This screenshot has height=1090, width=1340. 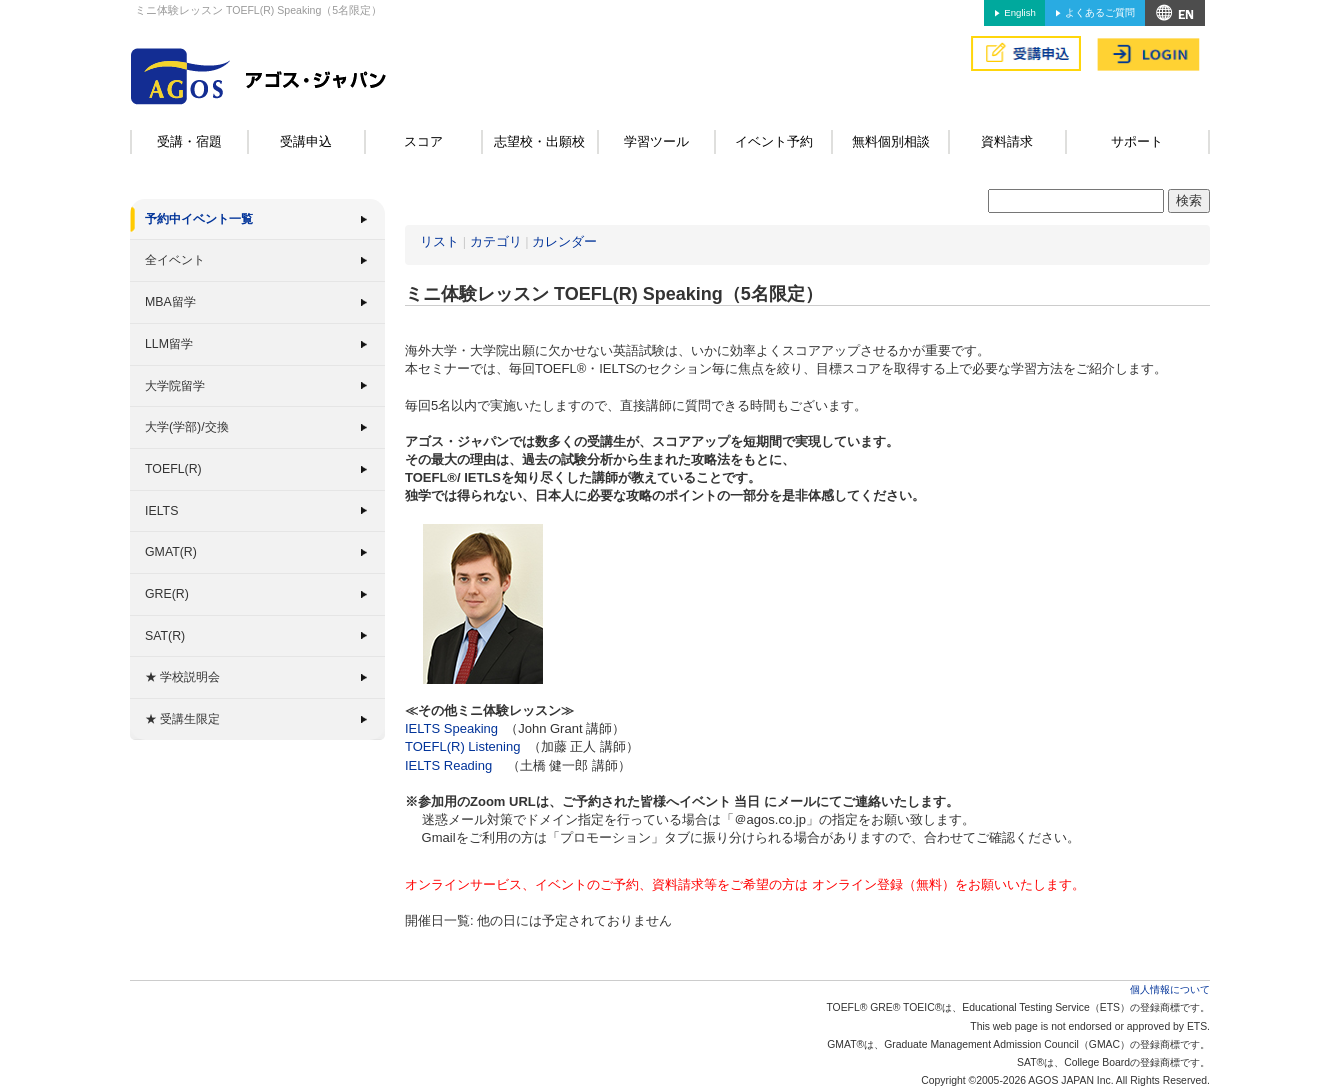 I want to click on ★ 学校説明会, so click(x=182, y=677).